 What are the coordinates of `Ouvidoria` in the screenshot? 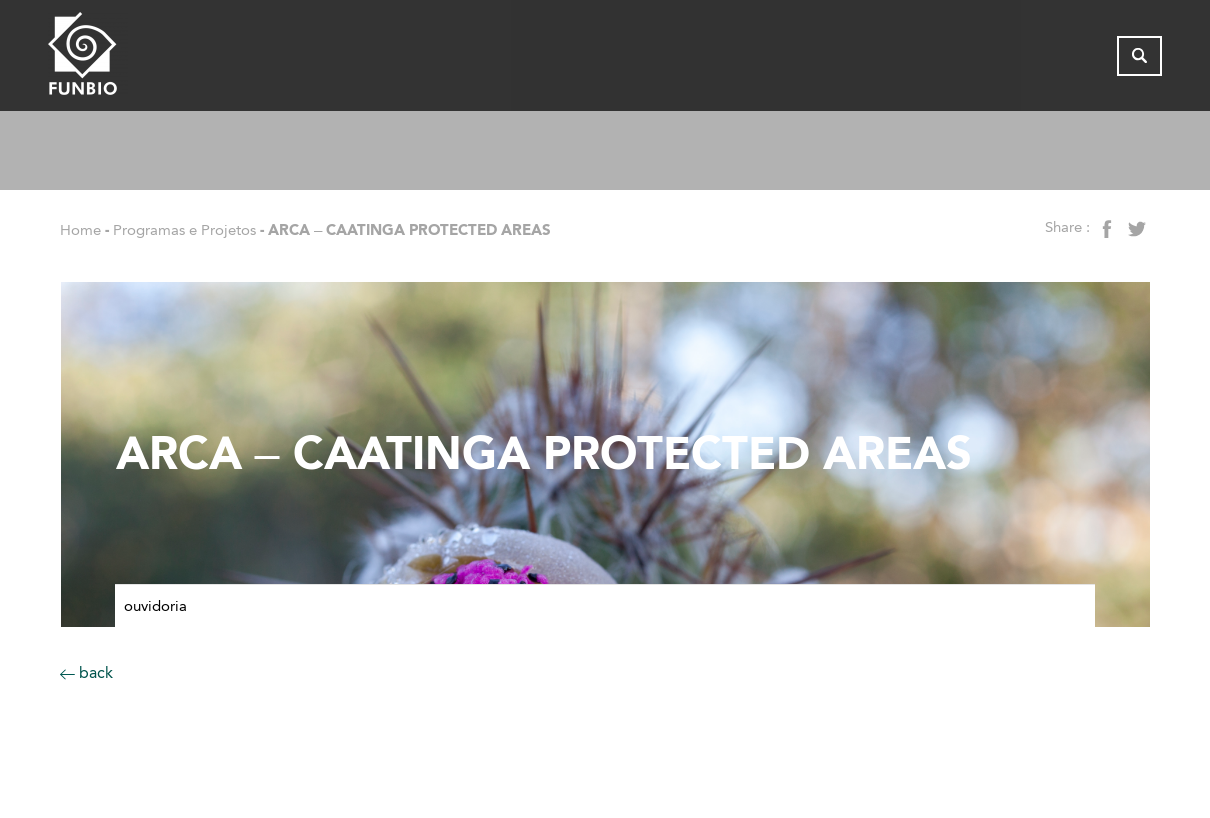 It's located at (155, 606).